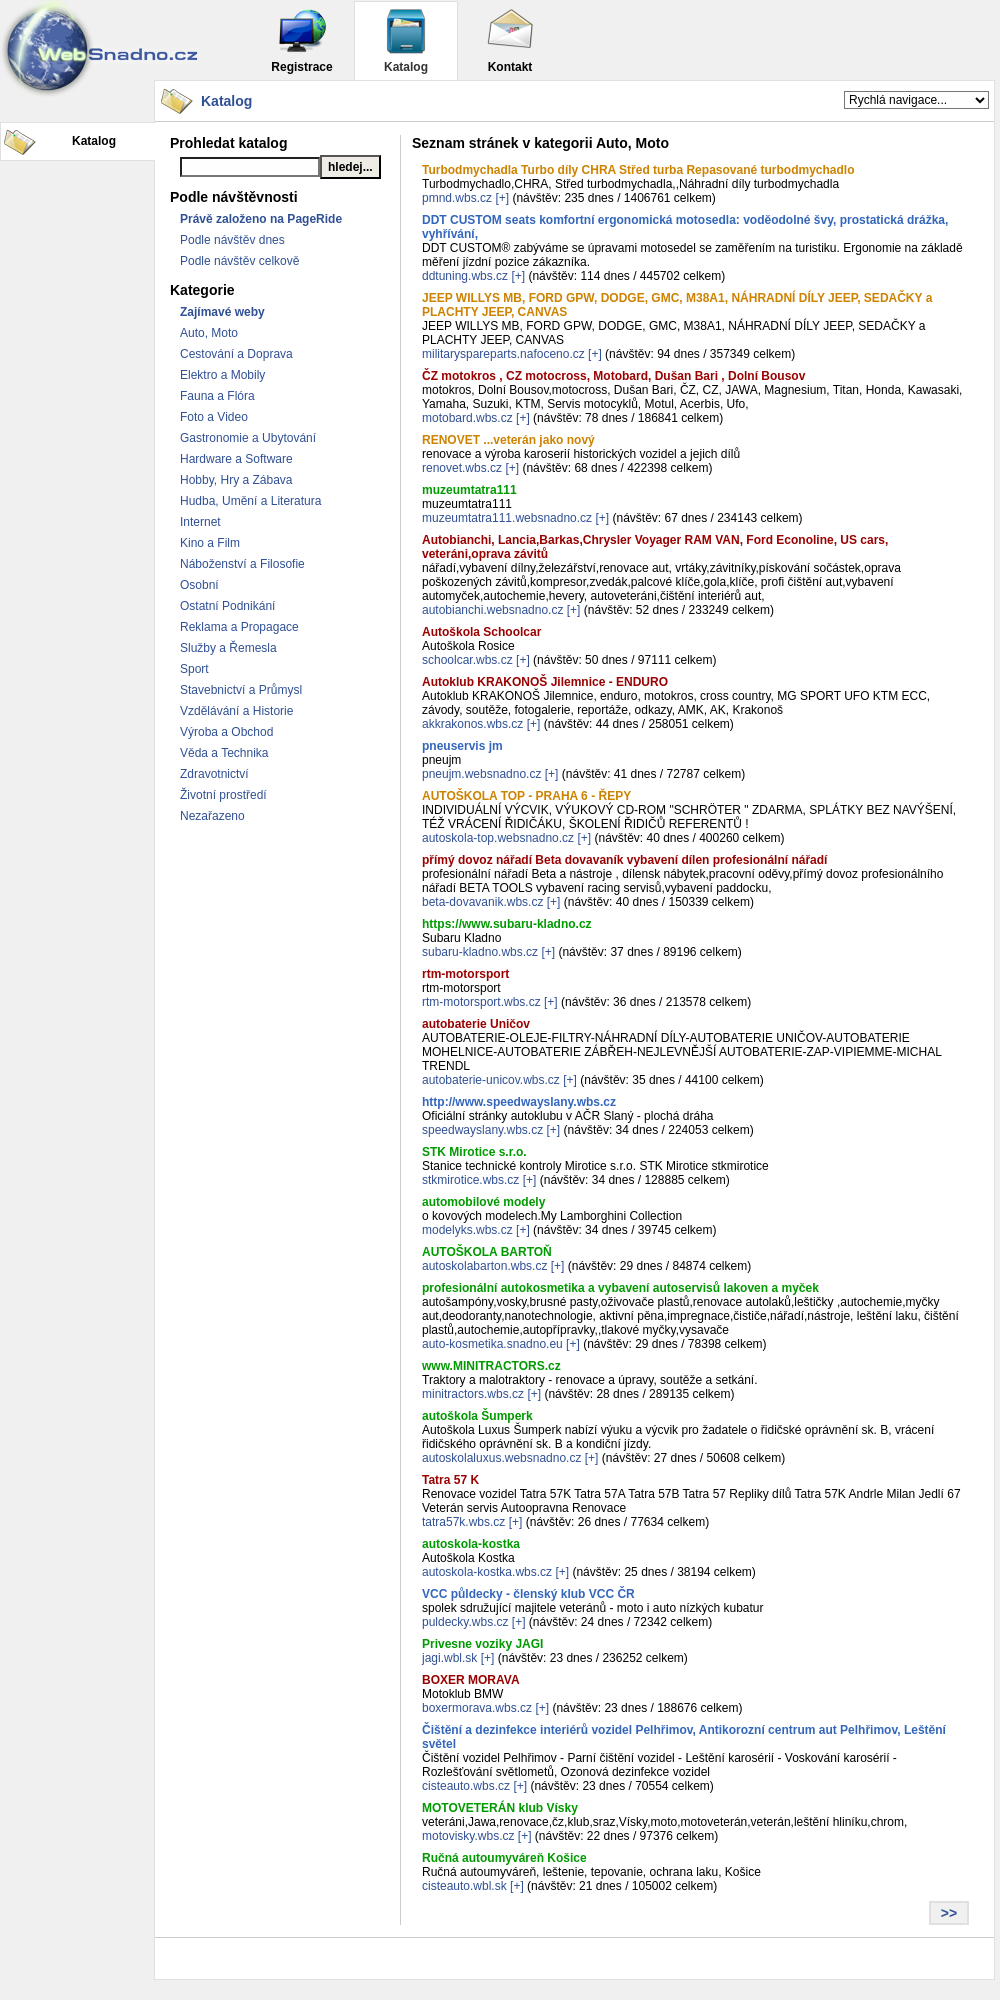 The height and width of the screenshot is (2000, 1000). Describe the element at coordinates (217, 396) in the screenshot. I see `Fauna a Flóra` at that location.